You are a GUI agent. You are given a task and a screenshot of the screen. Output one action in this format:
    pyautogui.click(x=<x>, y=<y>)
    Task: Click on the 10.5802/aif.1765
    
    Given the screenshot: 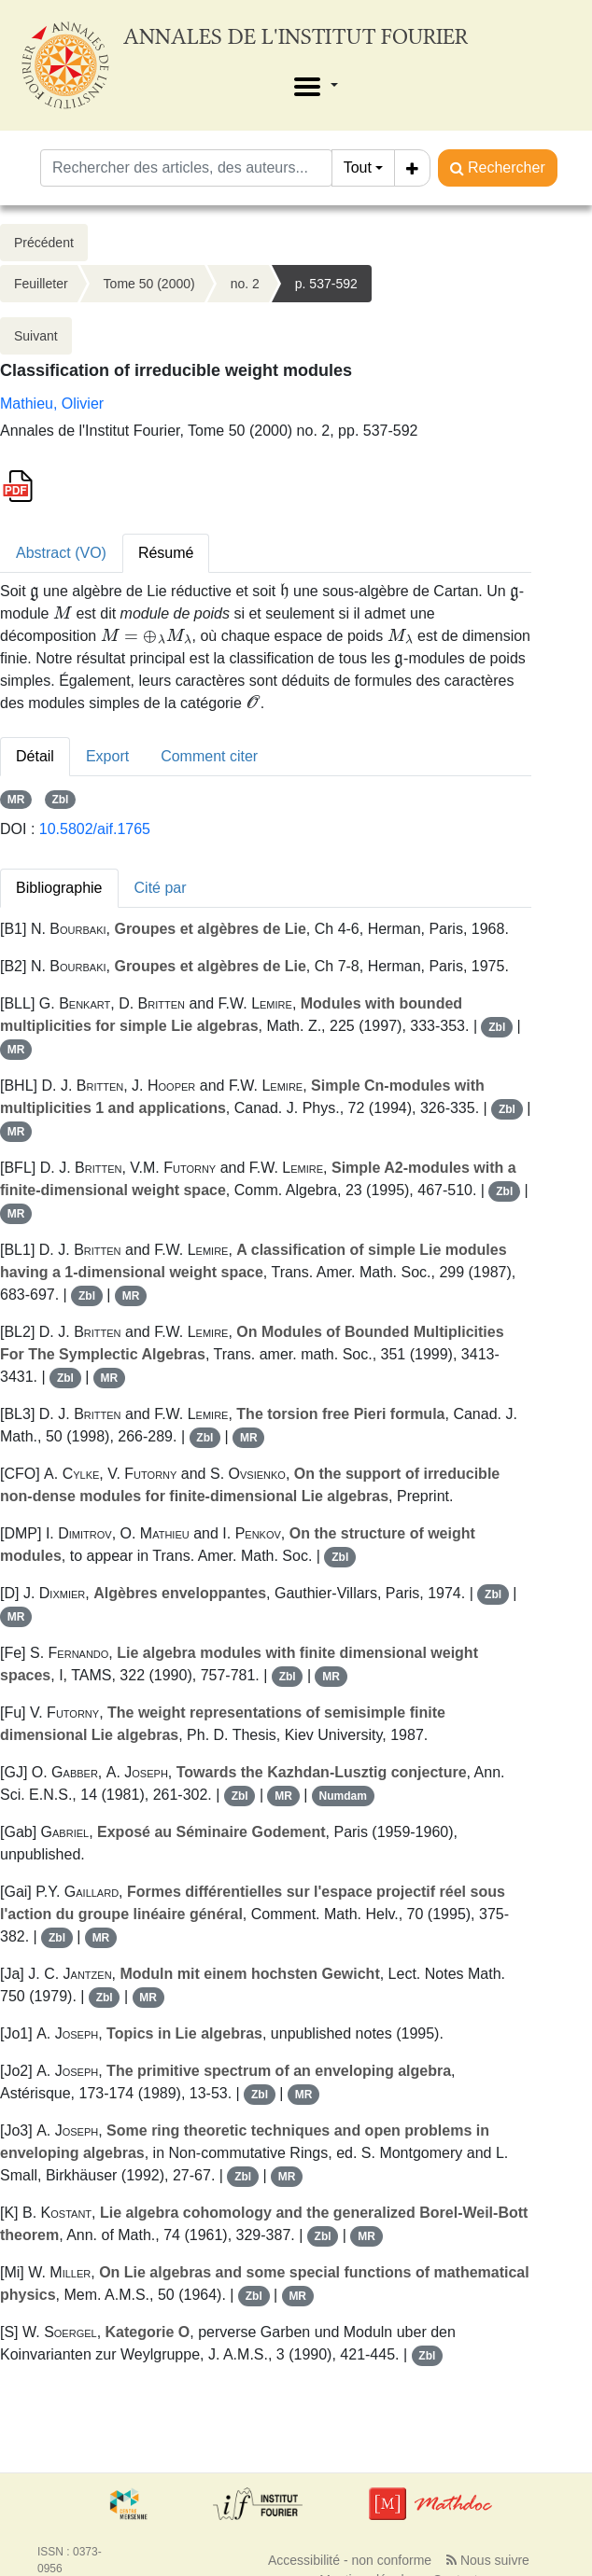 What is the action you would take?
    pyautogui.click(x=94, y=829)
    